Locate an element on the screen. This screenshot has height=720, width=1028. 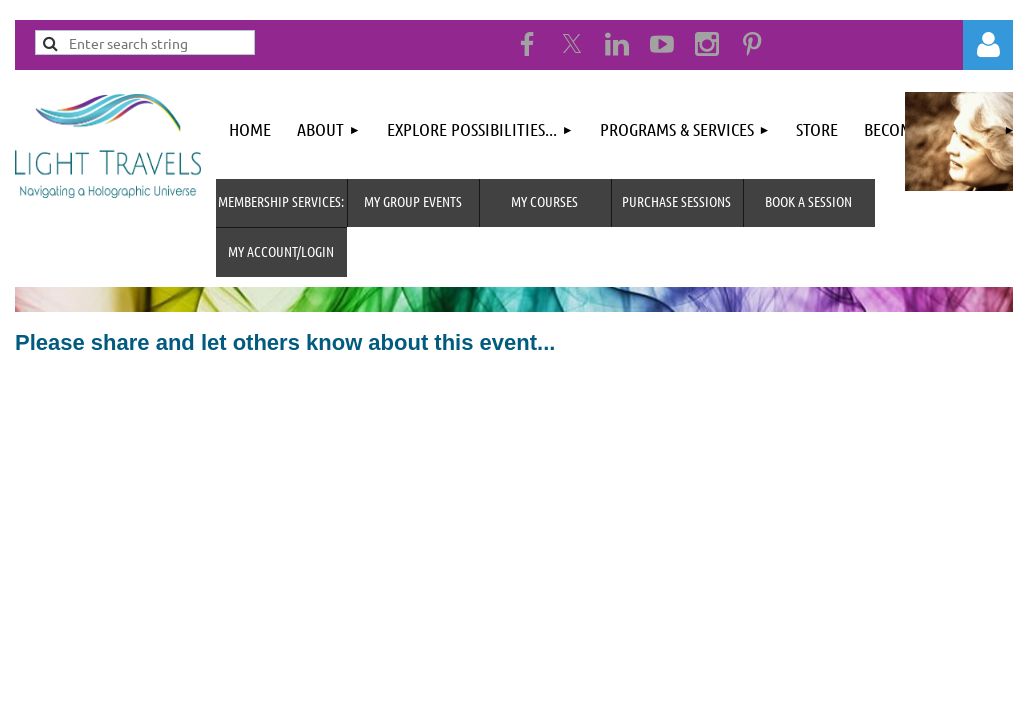
MY Account/Login is located at coordinates (281, 251).